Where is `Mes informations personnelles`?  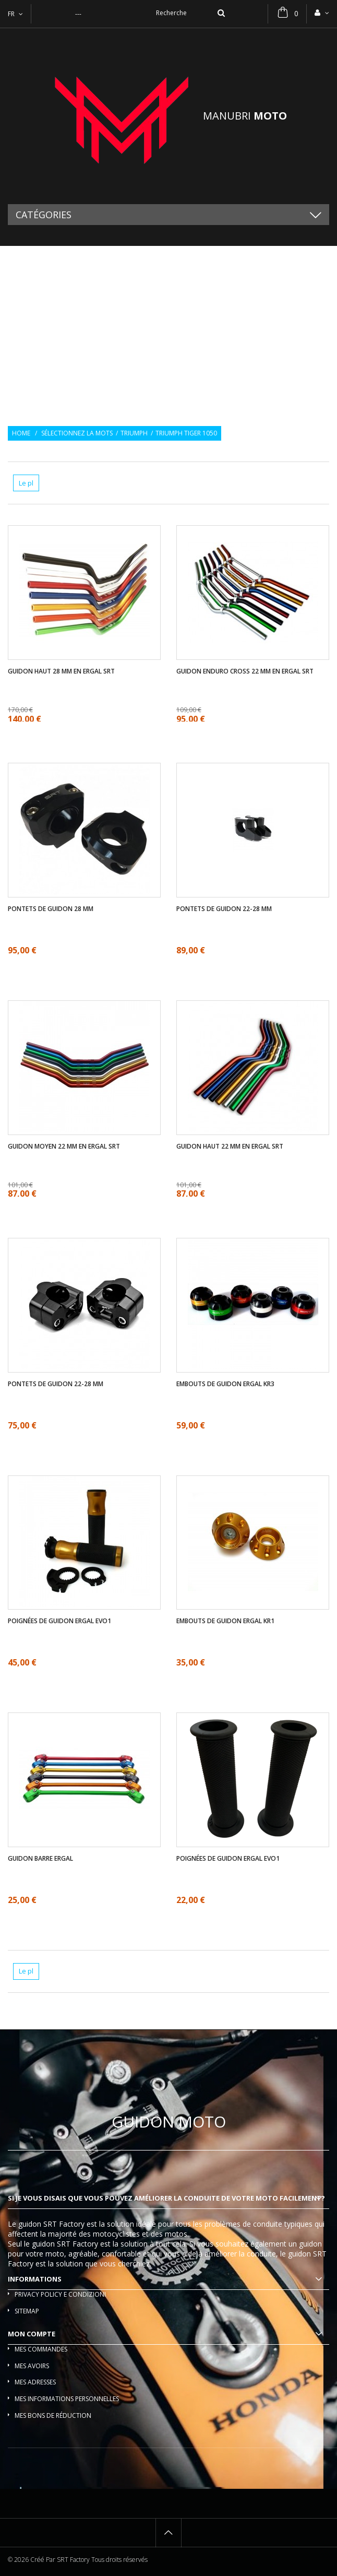
Mes informations personnelles is located at coordinates (67, 2398).